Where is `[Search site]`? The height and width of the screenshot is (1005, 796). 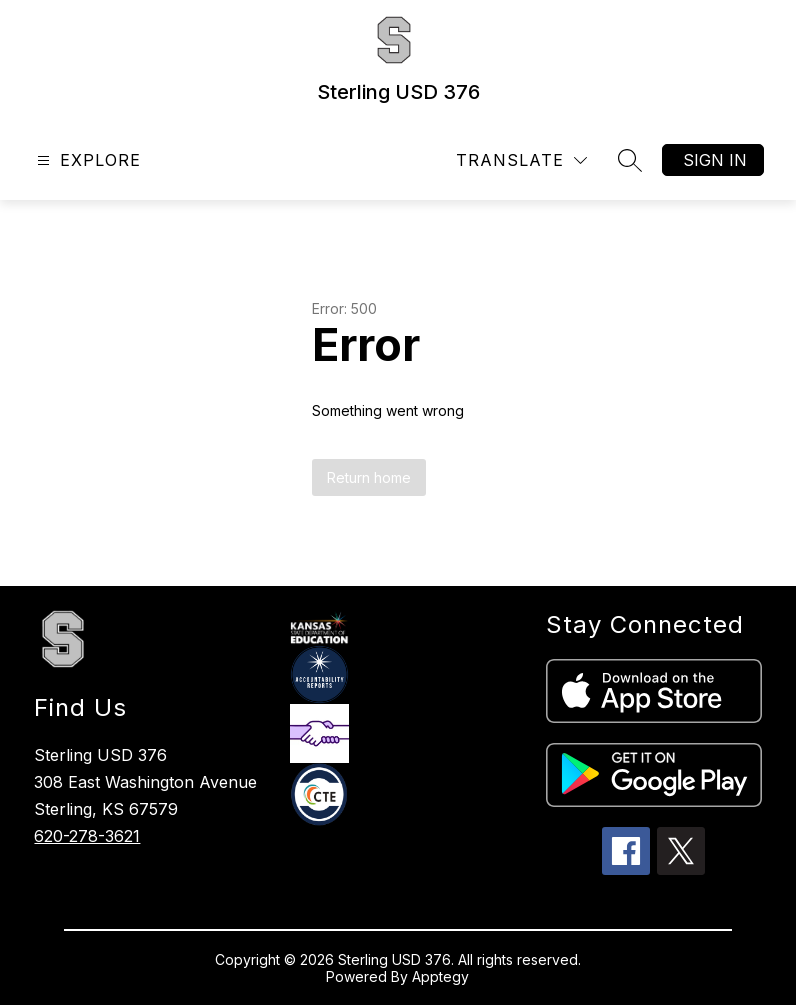 [Search site] is located at coordinates (630, 160).